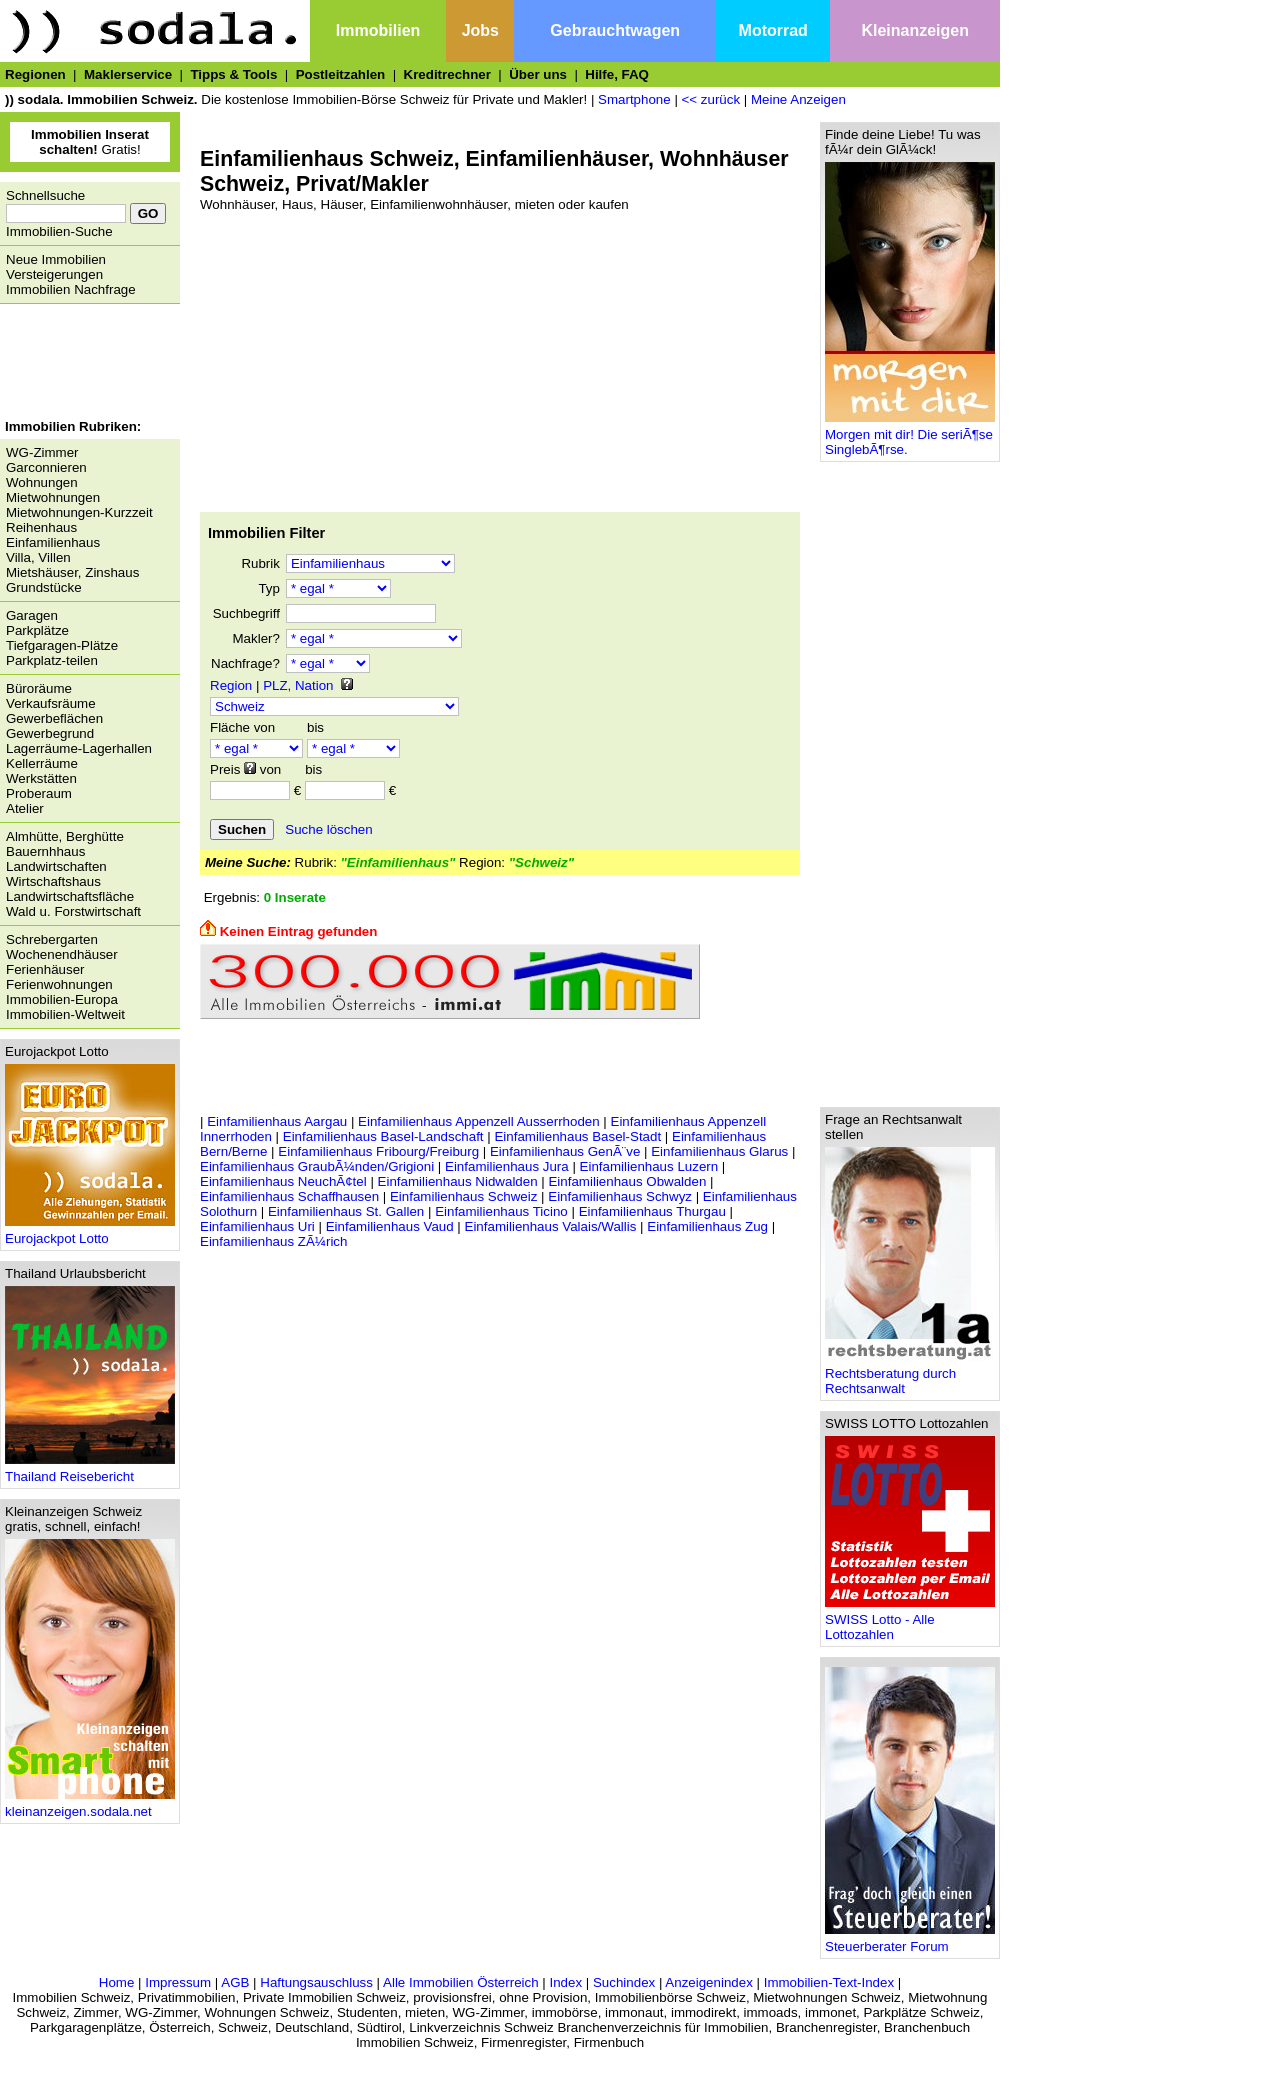 This screenshot has width=1264, height=2096. What do you see at coordinates (277, 1121) in the screenshot?
I see `Einfamilienhaus Aargau` at bounding box center [277, 1121].